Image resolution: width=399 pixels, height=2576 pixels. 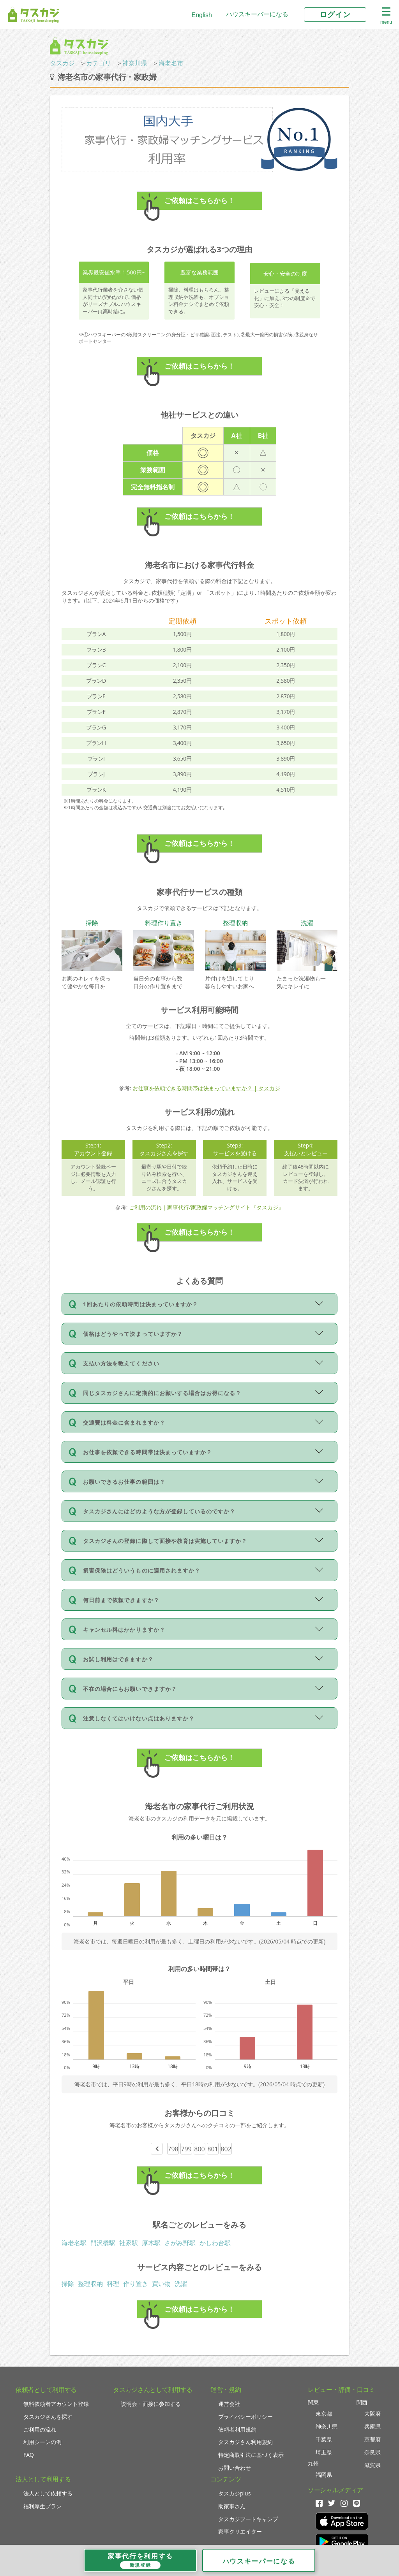 What do you see at coordinates (62, 63) in the screenshot?
I see `タスカジ` at bounding box center [62, 63].